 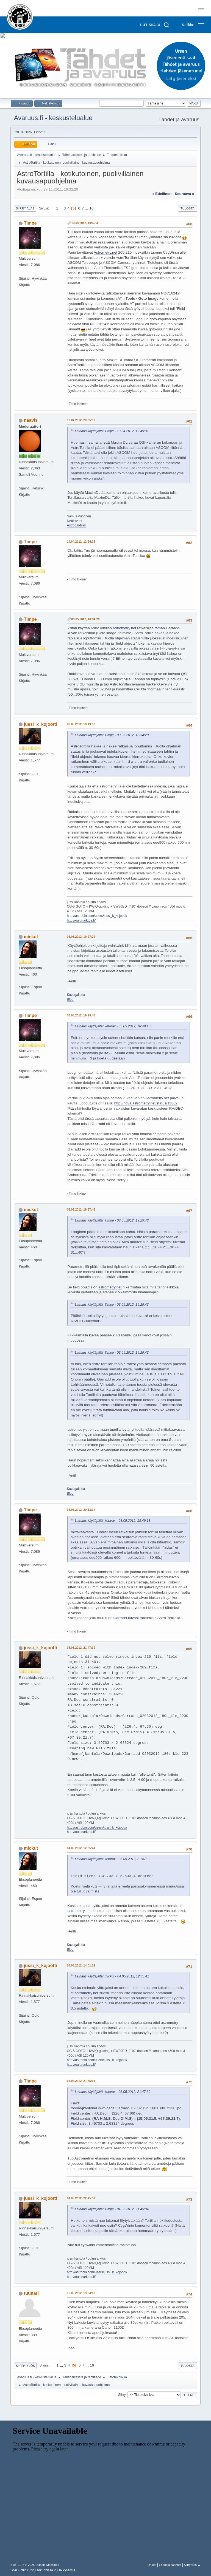 I want to click on Lainaus käyttäjältä: Timpe - 03.05.2012, 18:34:20, so click(x=112, y=735).